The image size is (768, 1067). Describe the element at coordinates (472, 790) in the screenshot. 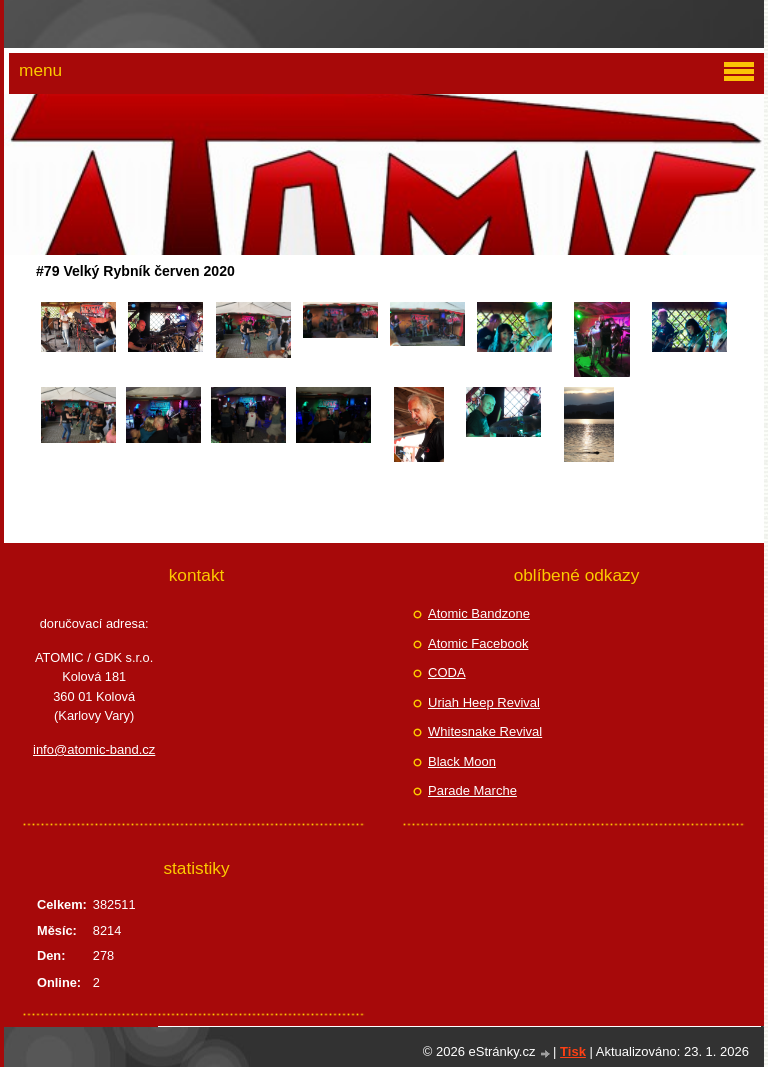

I see `Parade Marche` at that location.